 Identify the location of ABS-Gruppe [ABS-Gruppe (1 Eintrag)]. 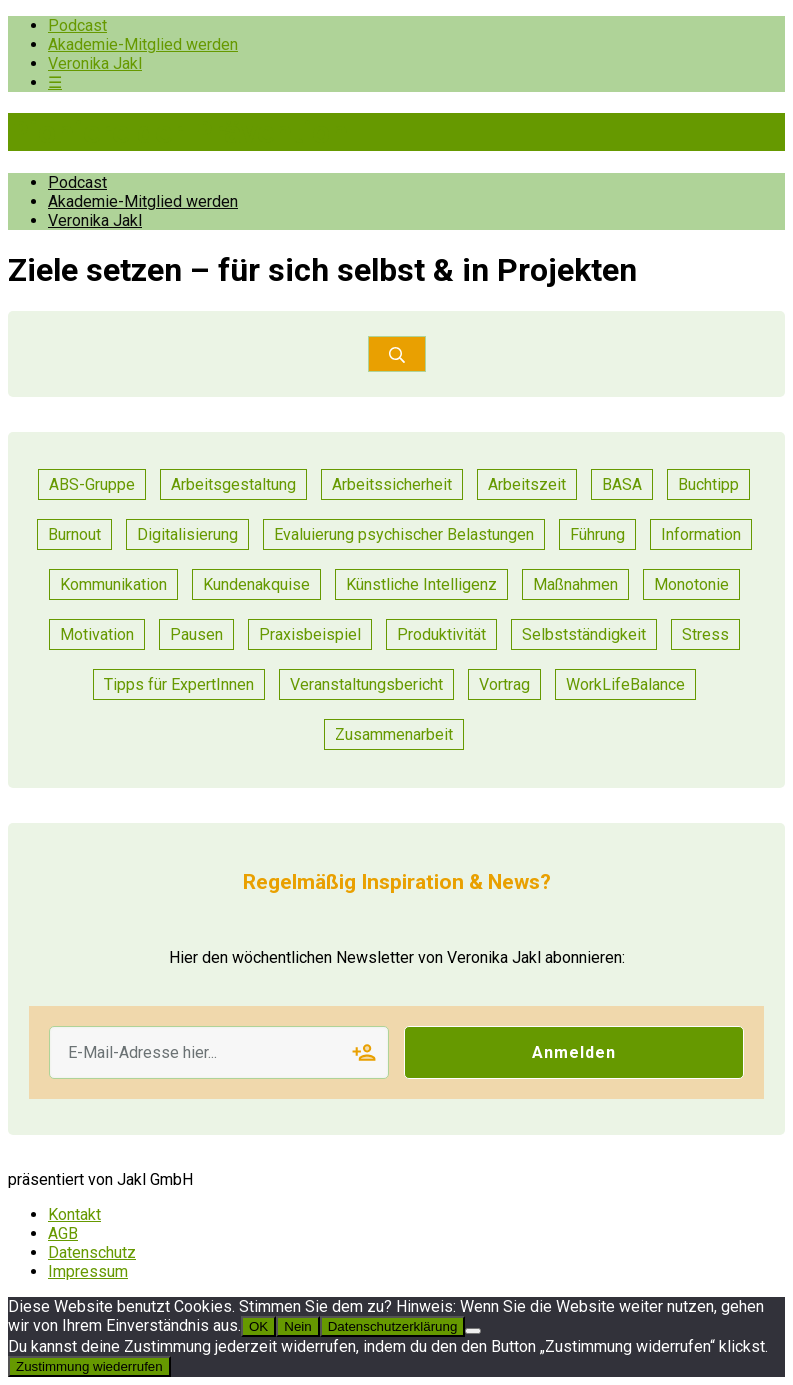
(92, 484).